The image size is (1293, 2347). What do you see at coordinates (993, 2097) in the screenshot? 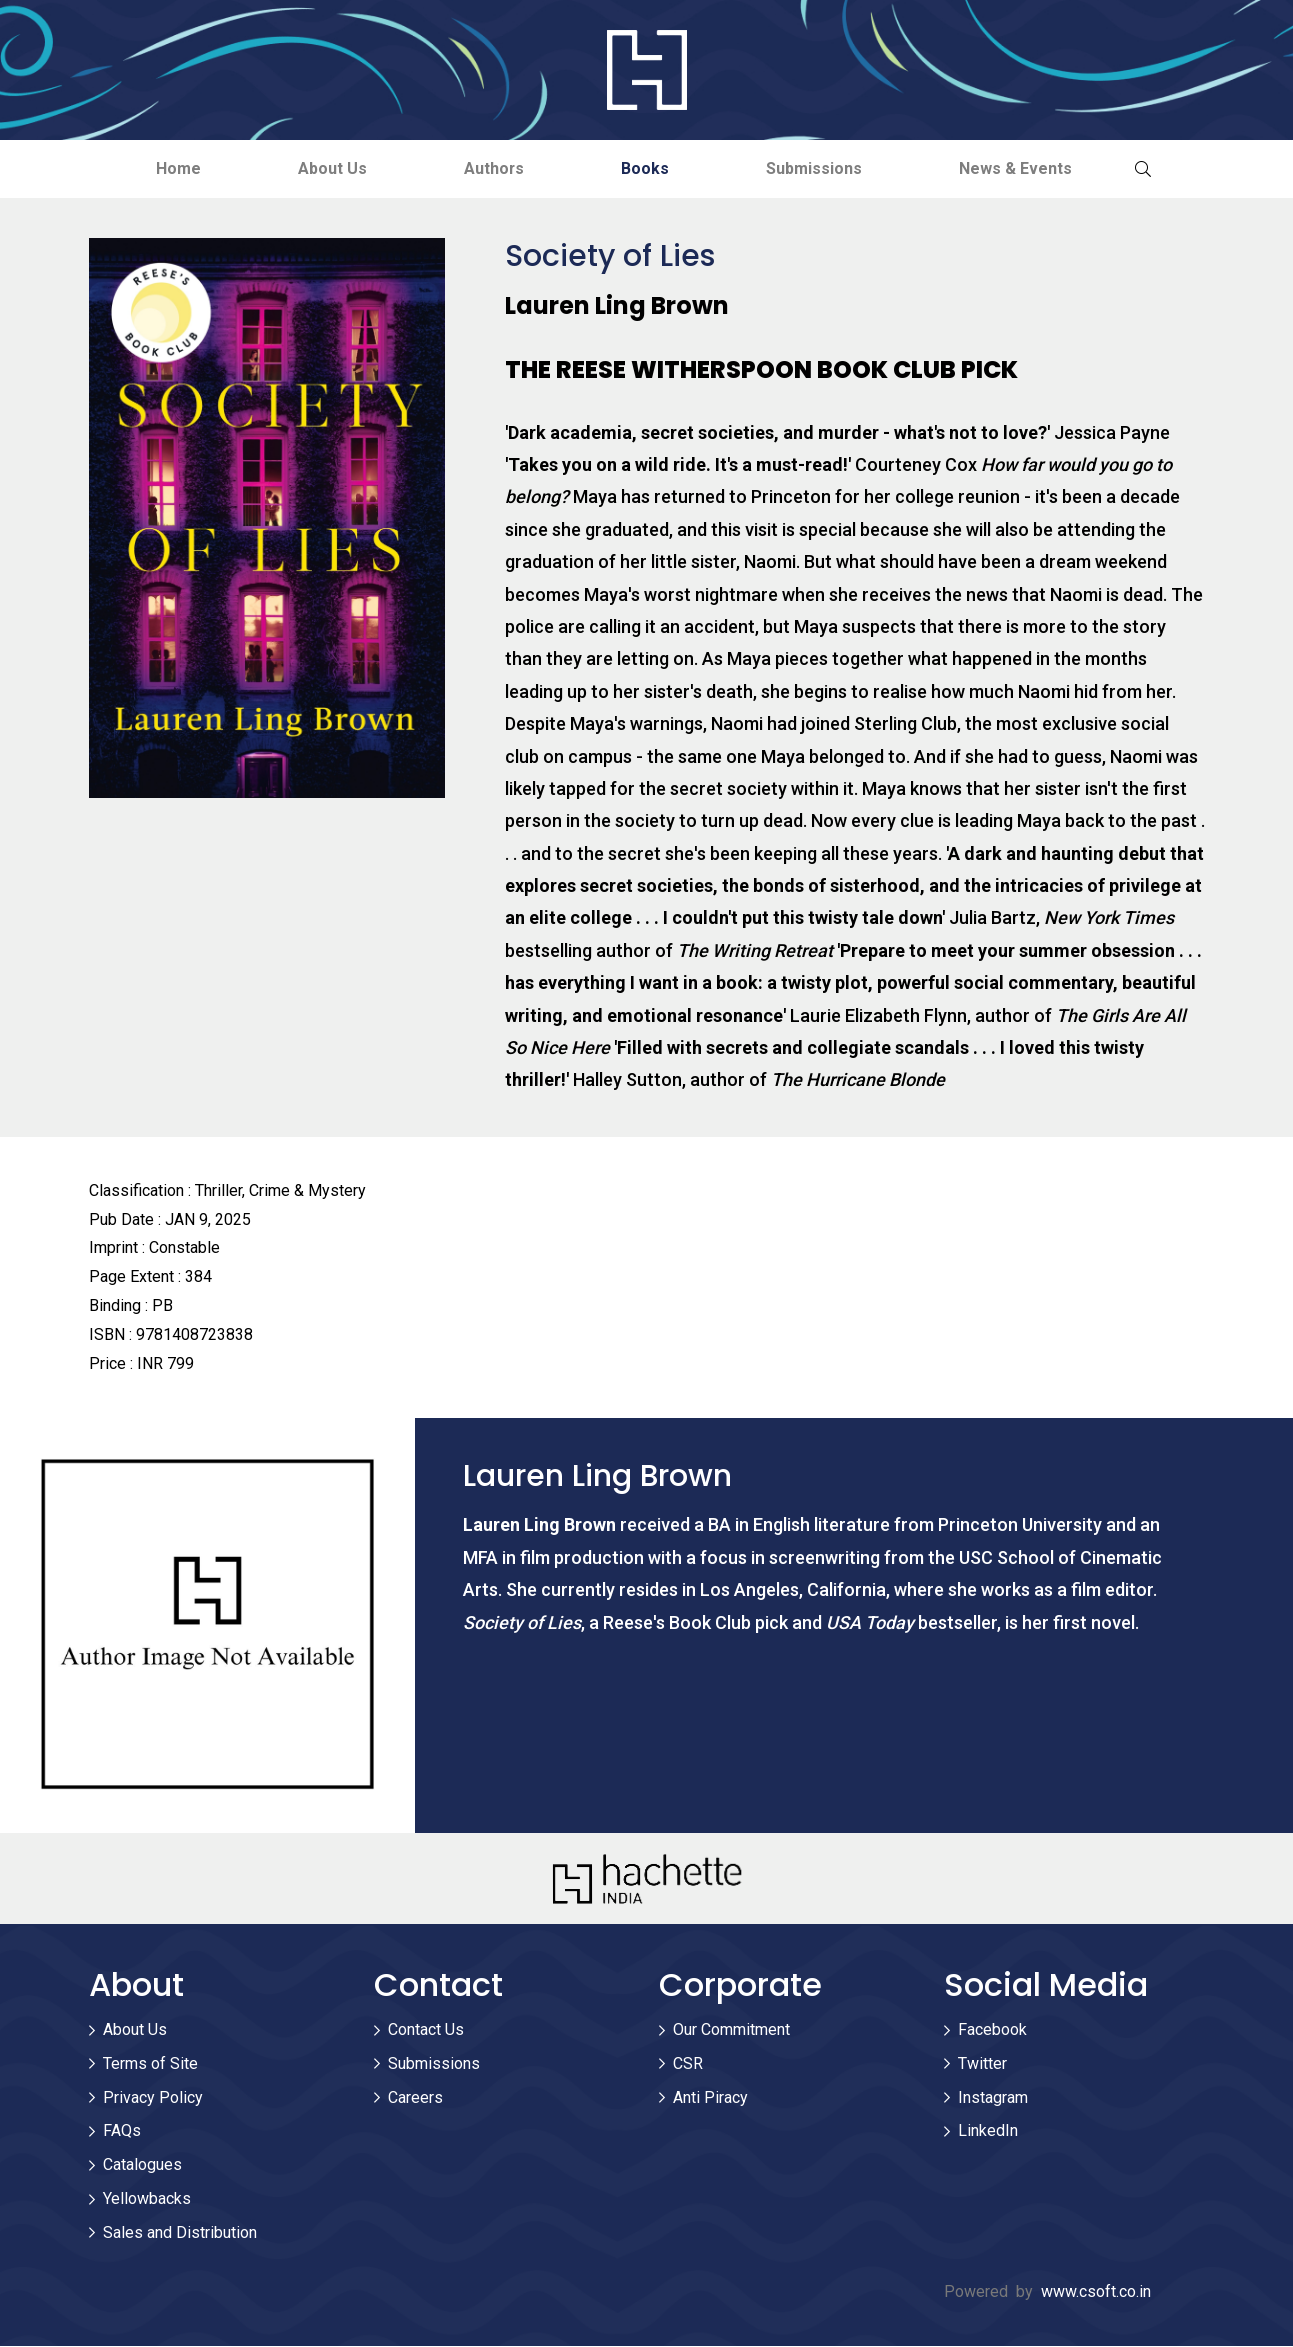
I see `Instagram` at bounding box center [993, 2097].